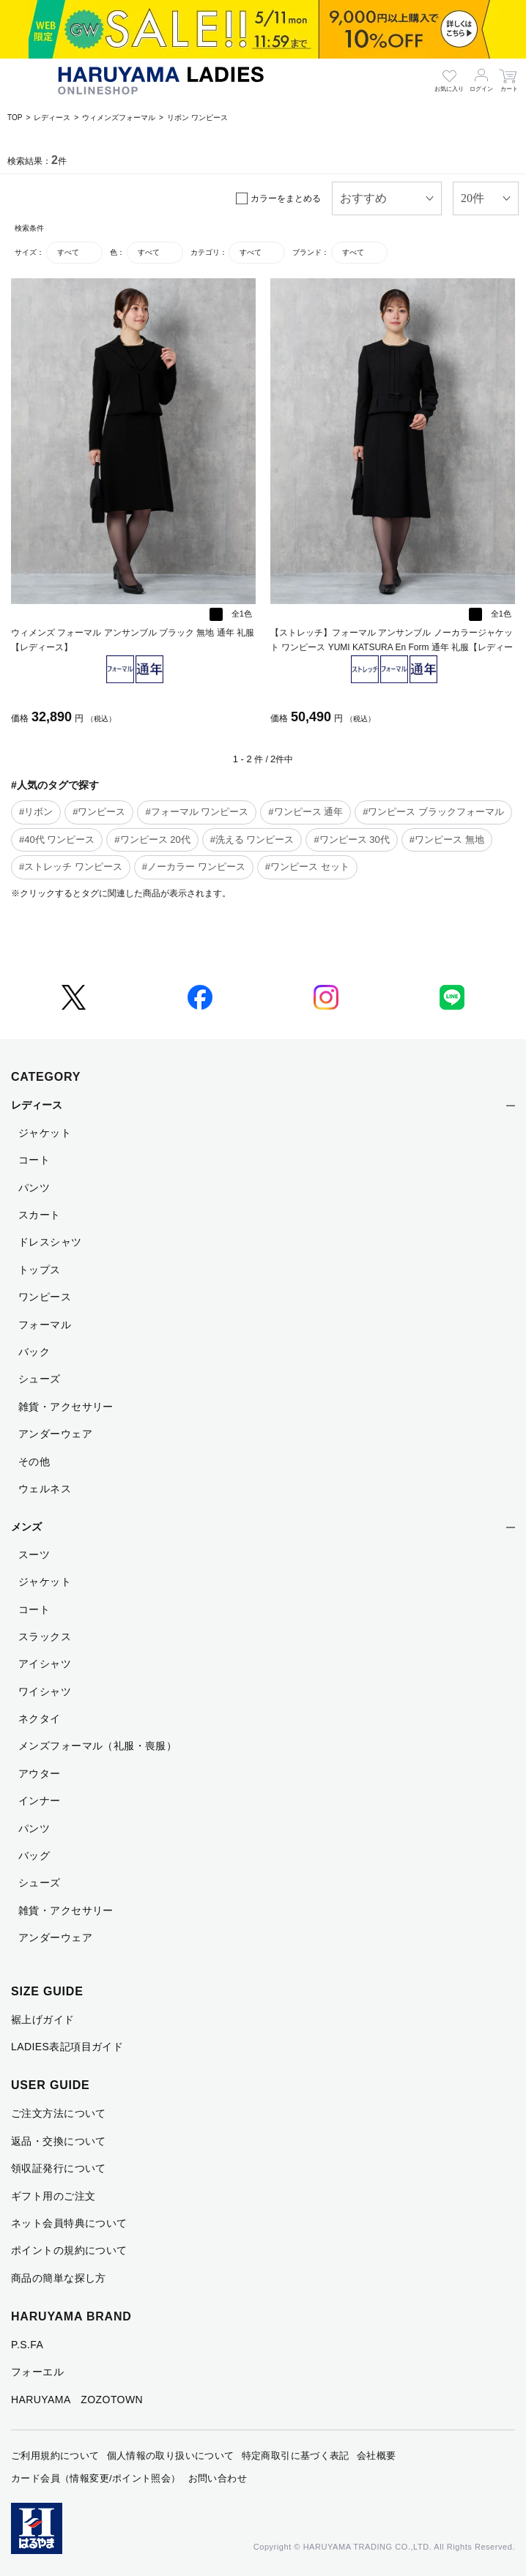  I want to click on ご注文方法について, so click(58, 2113).